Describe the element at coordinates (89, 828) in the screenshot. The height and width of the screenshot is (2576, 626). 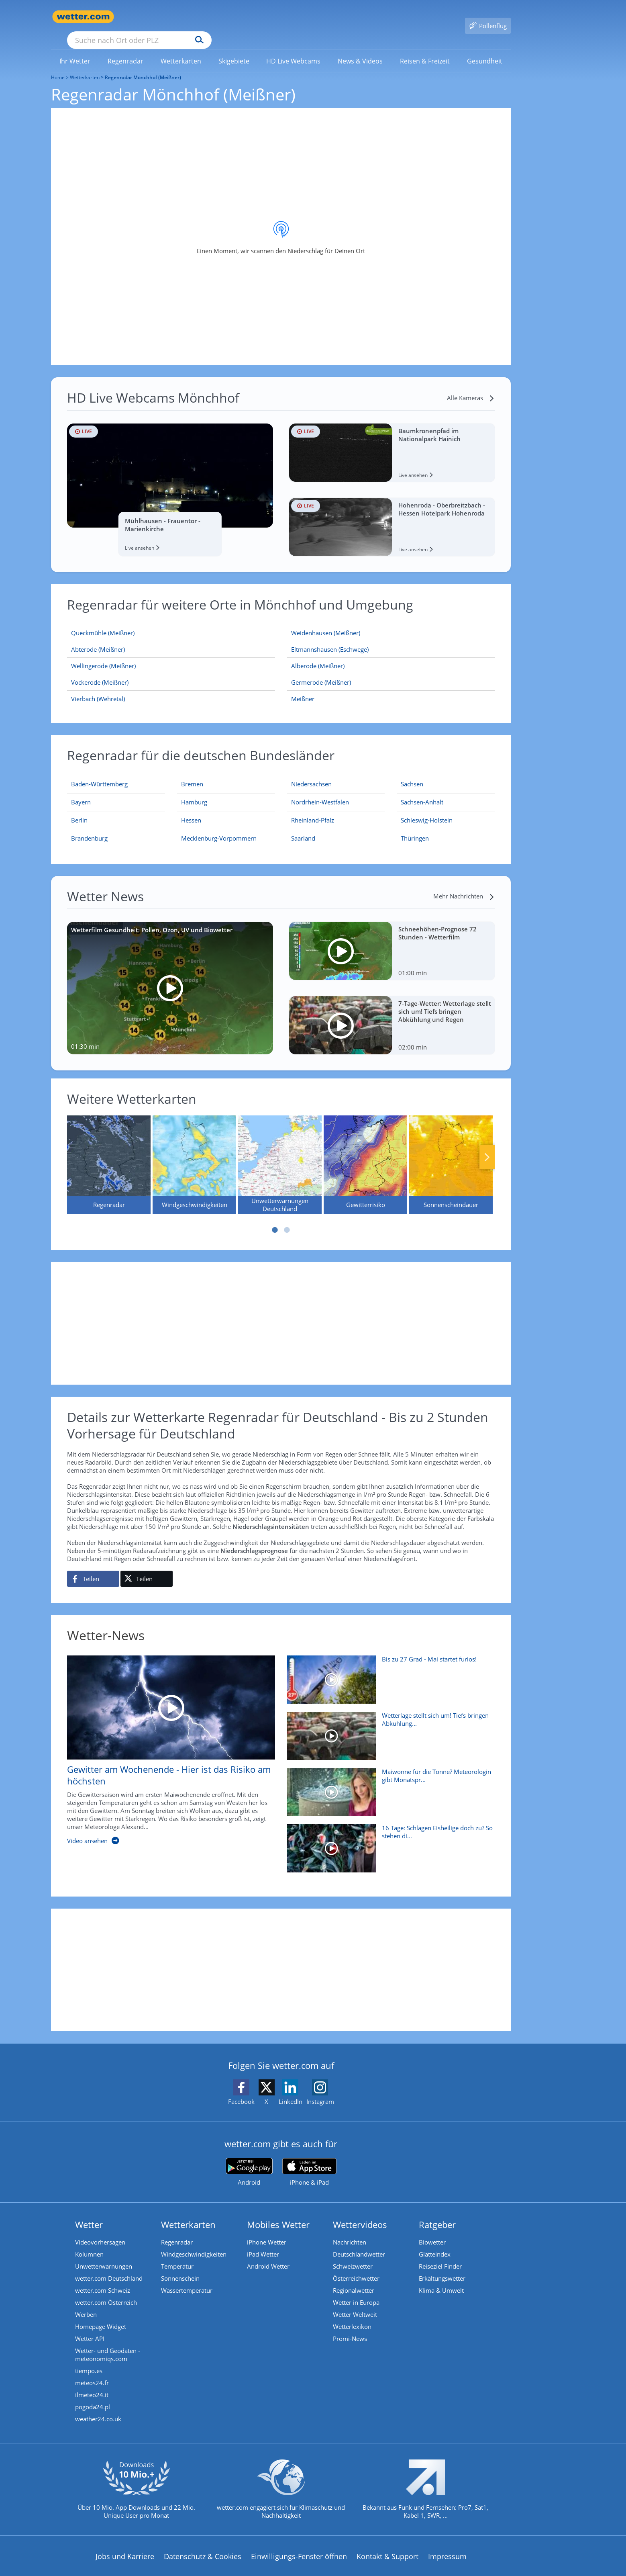
I see `[Aktueller Regenradar für Brandenburg]` at that location.